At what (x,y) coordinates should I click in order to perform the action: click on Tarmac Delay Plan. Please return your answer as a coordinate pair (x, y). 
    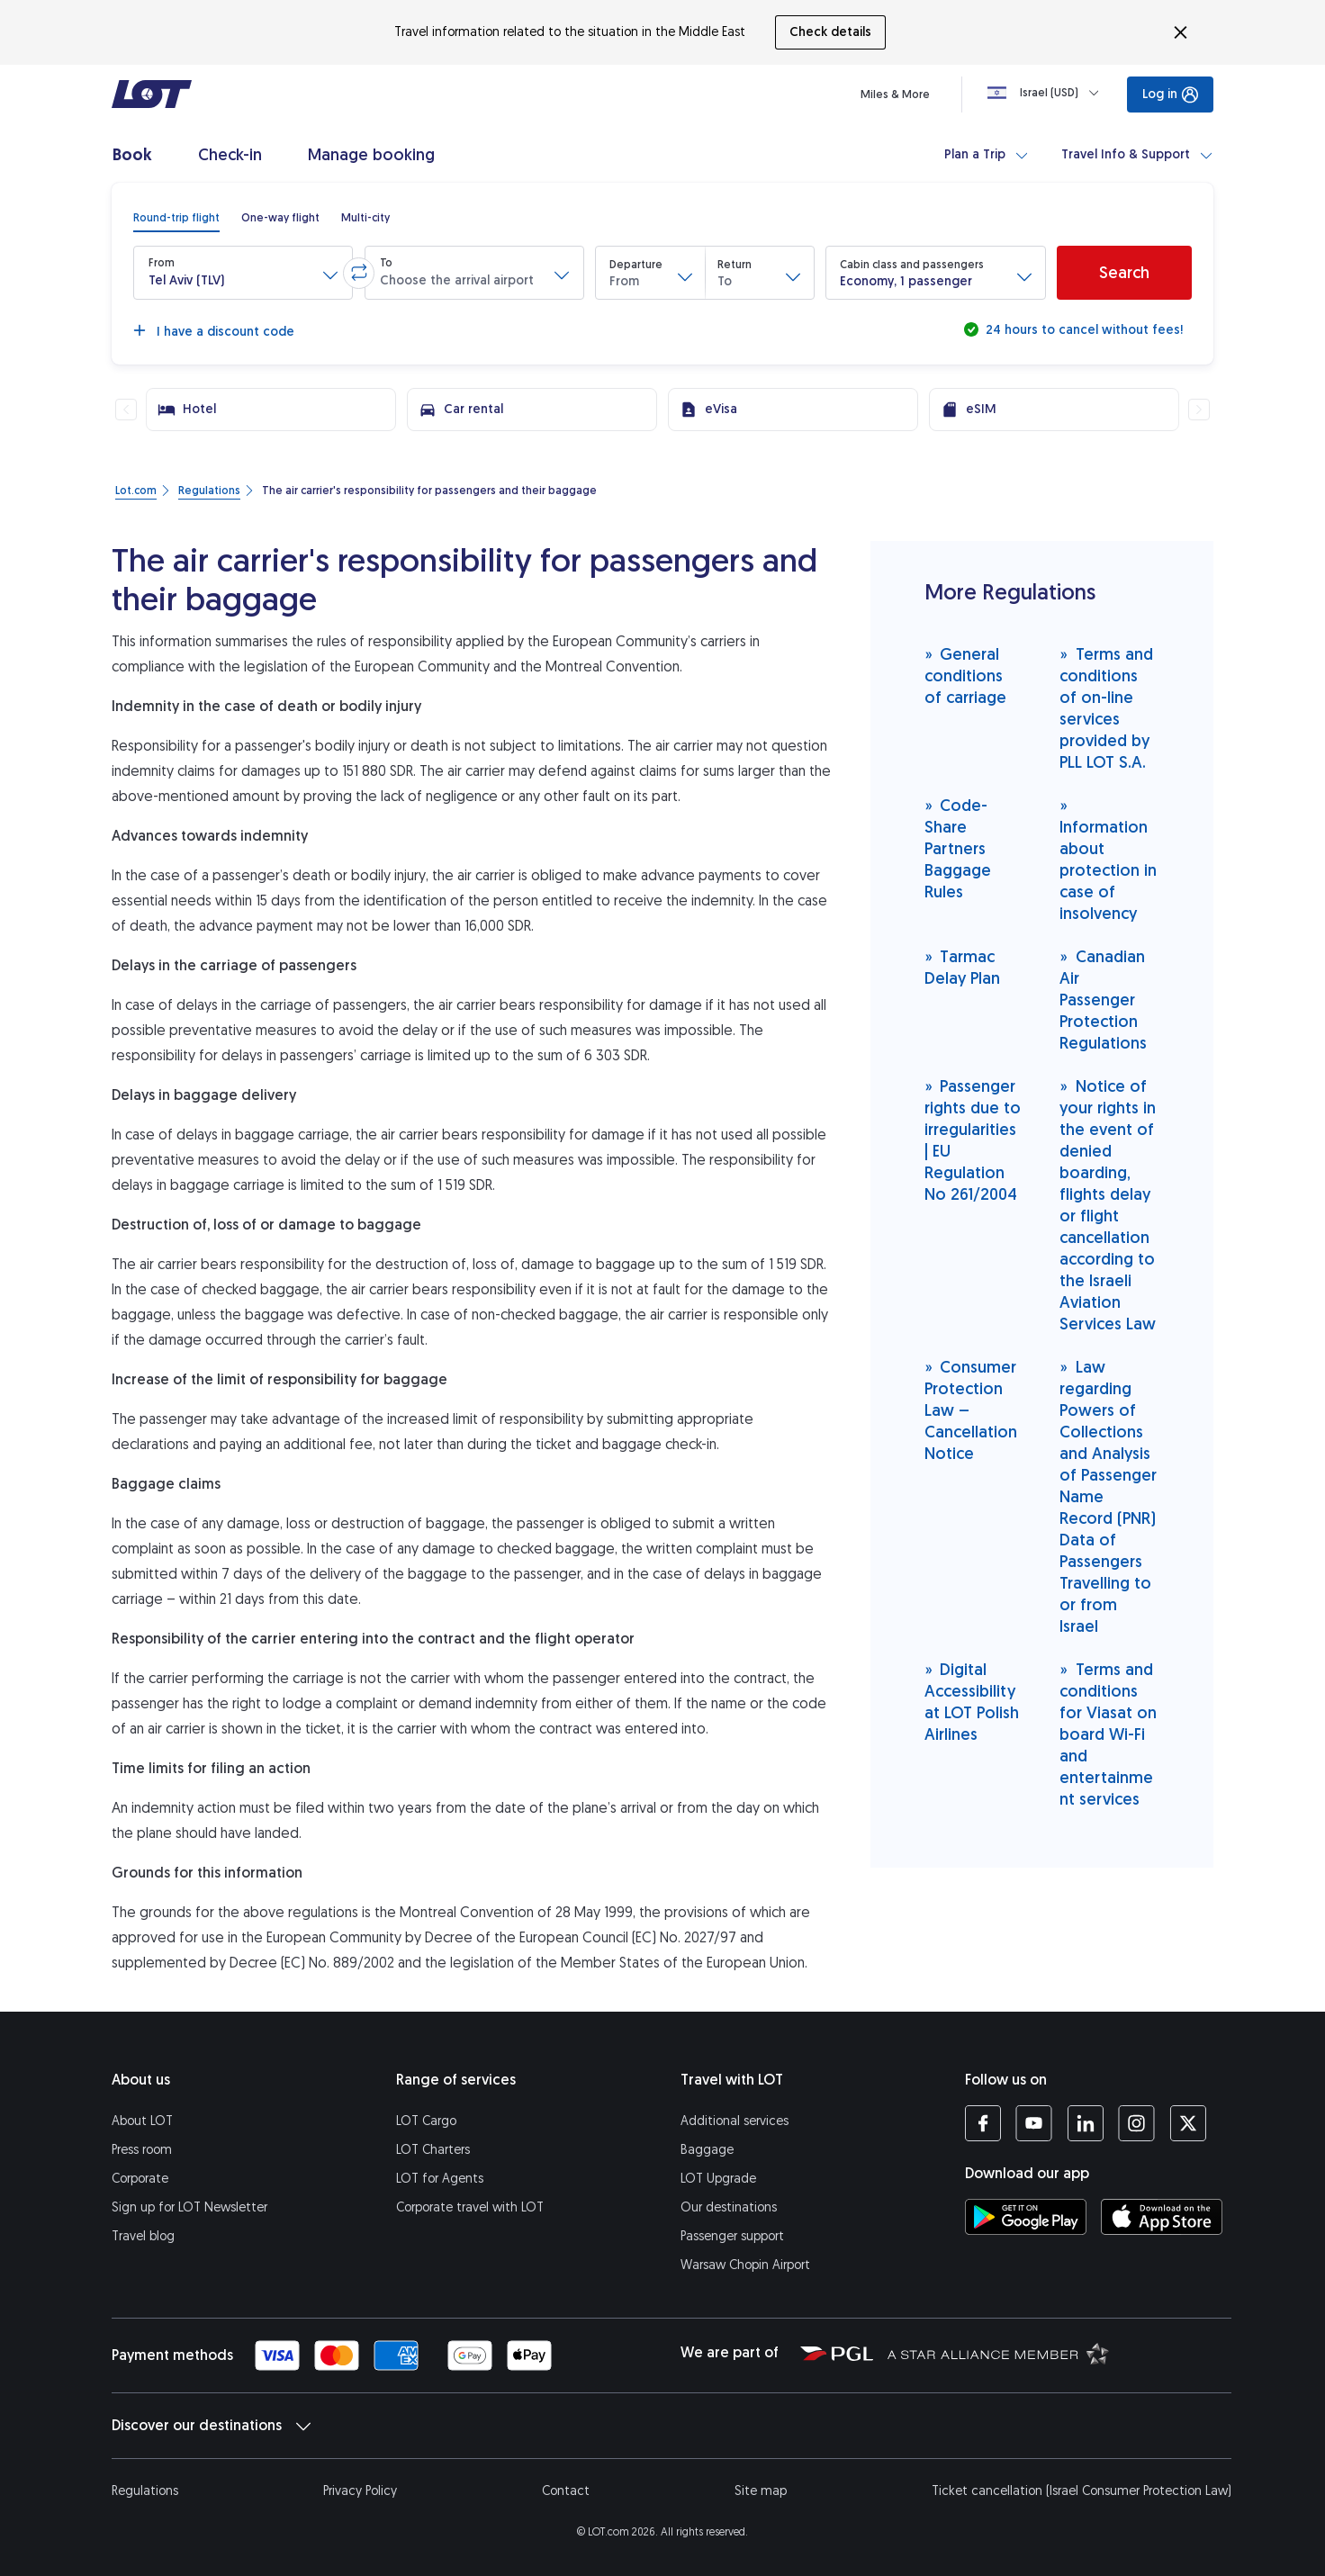
    Looking at the image, I should click on (962, 967).